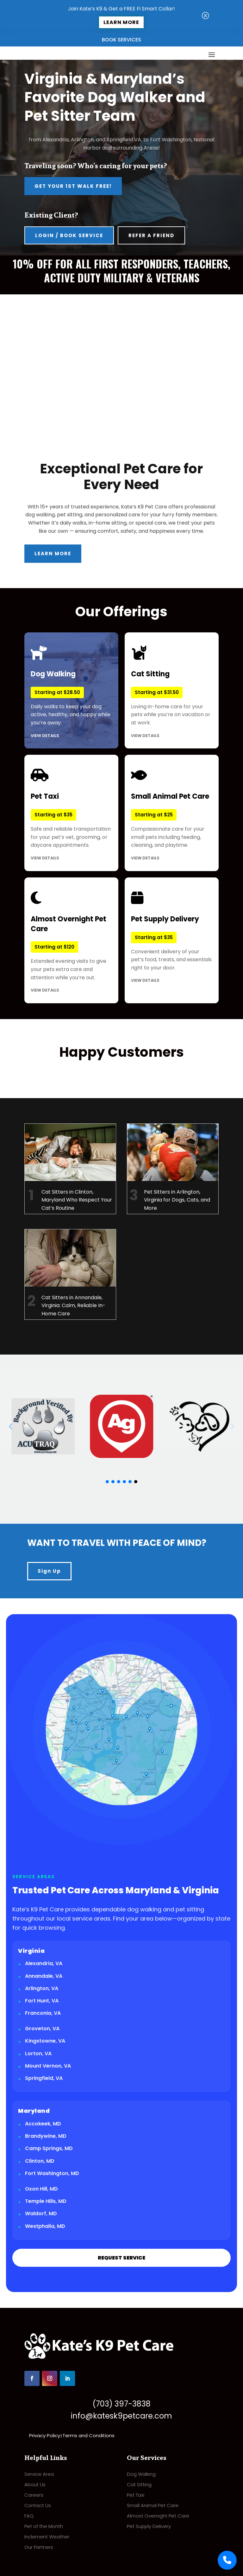  Describe the element at coordinates (10, 1426) in the screenshot. I see `[button]` at that location.